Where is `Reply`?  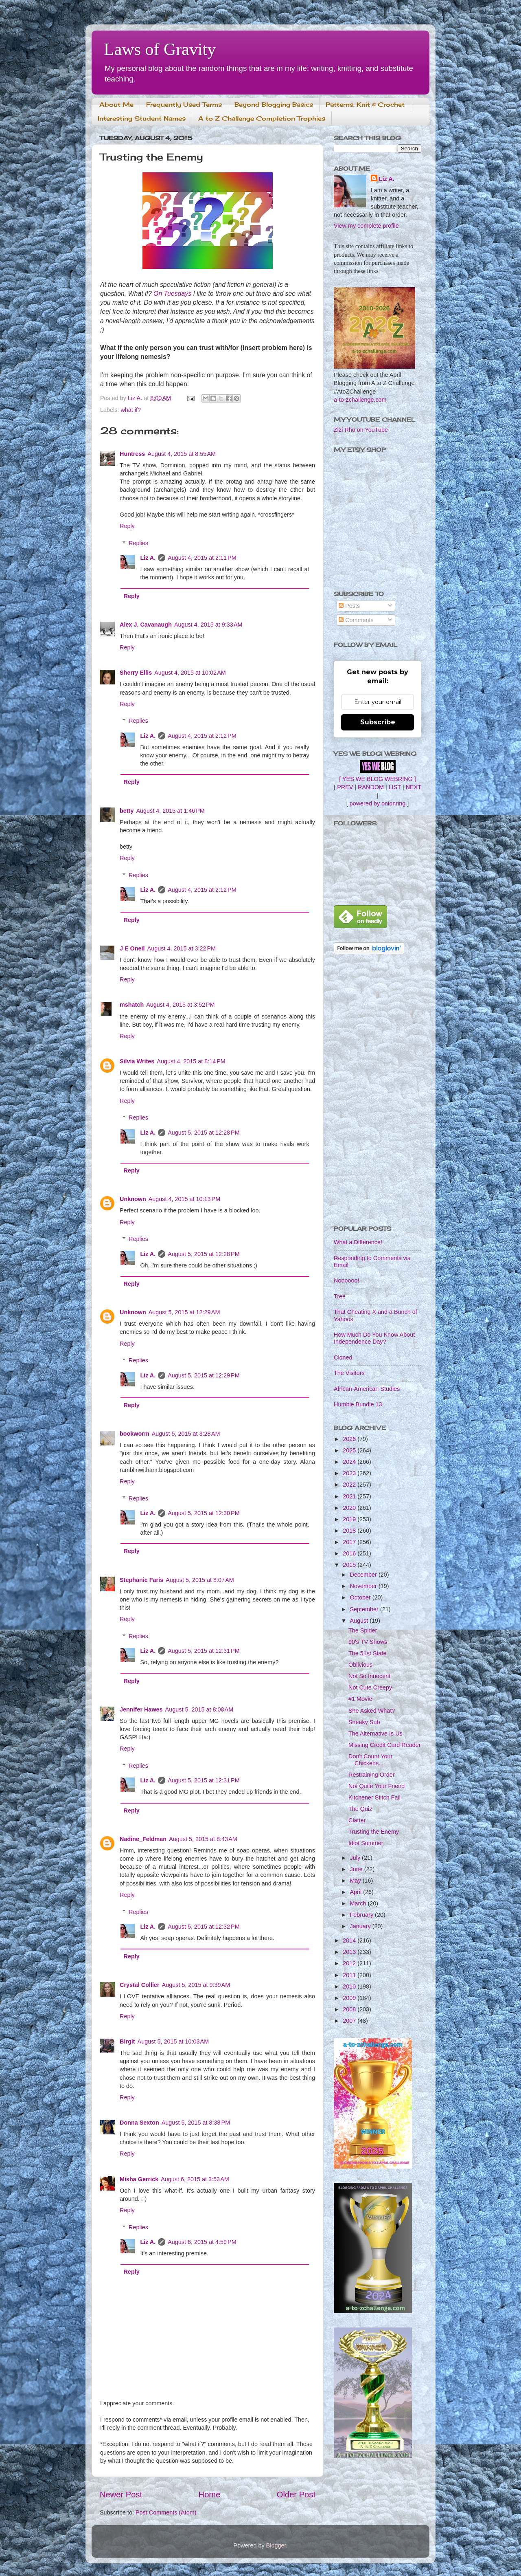 Reply is located at coordinates (127, 526).